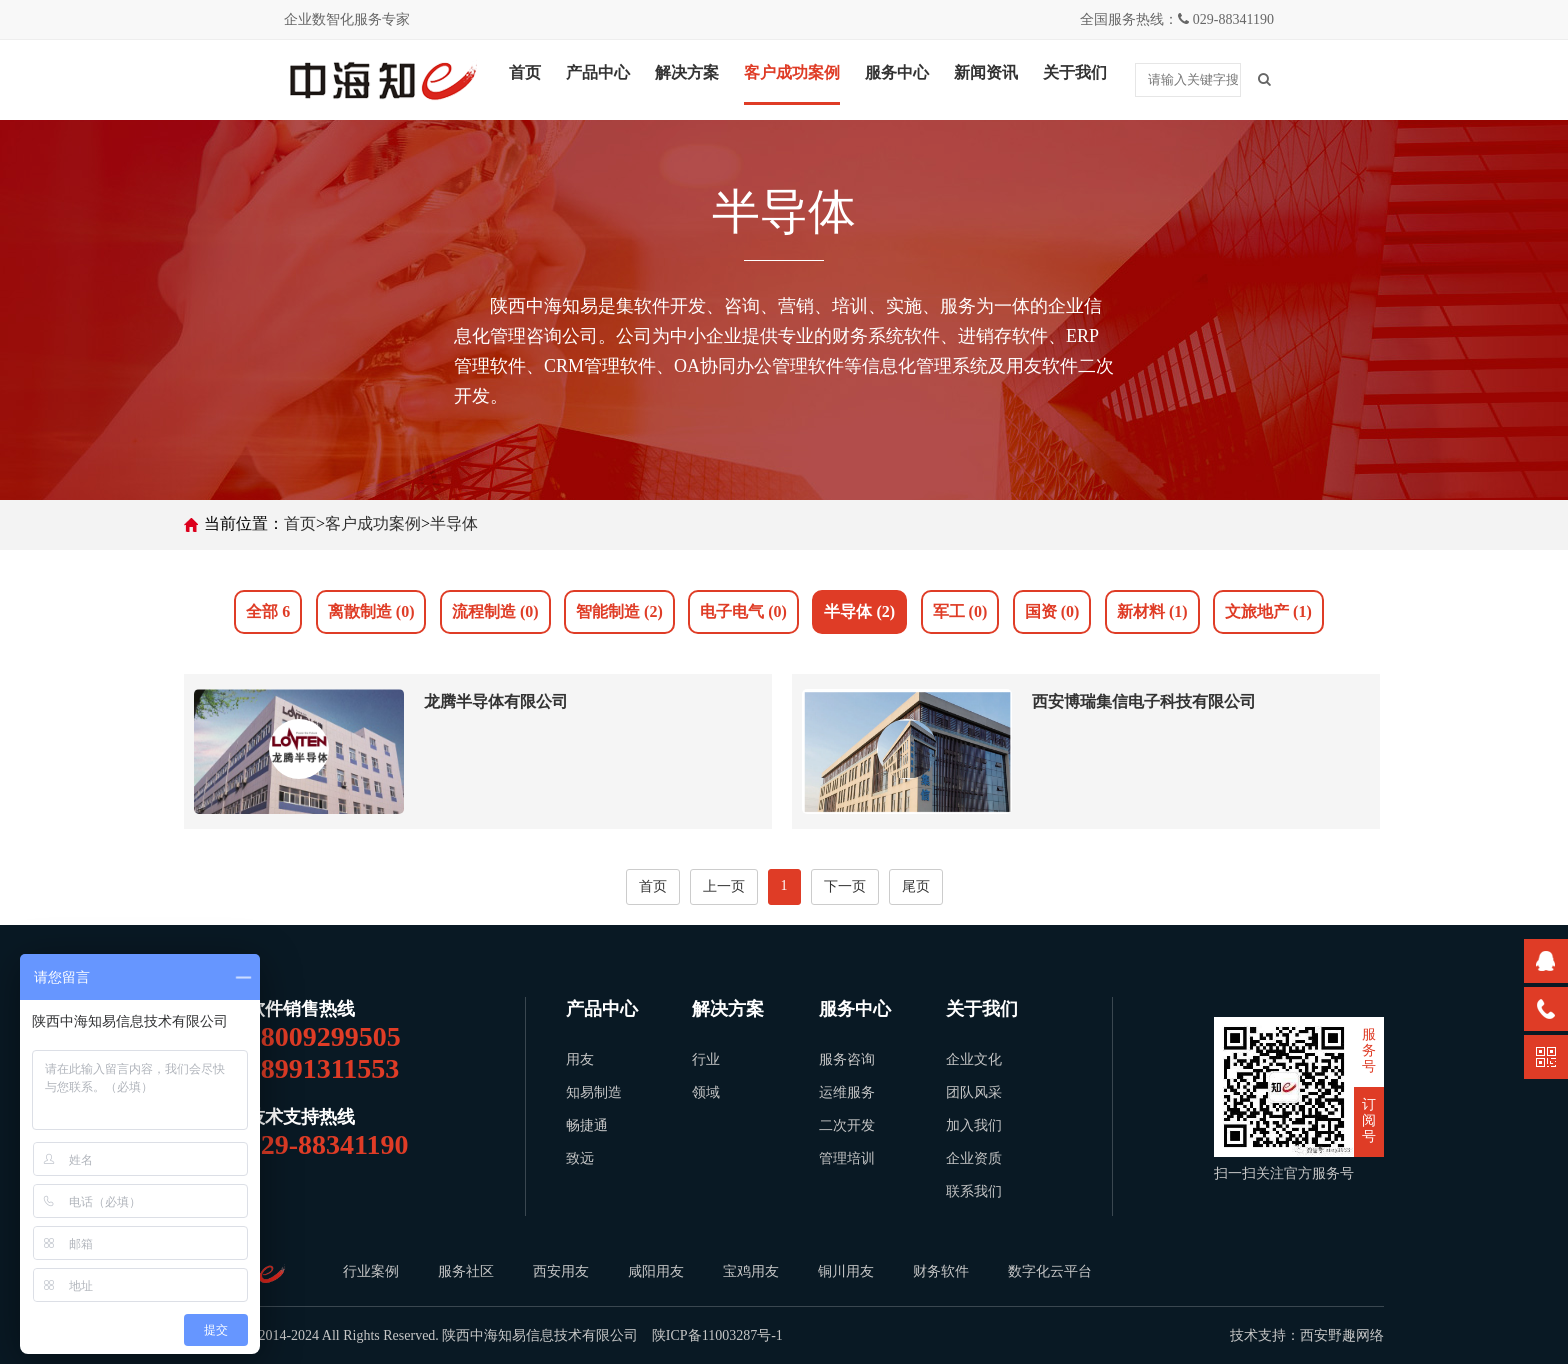 This screenshot has width=1568, height=1364. I want to click on 陕ICP备11003287号-1, so click(717, 1335).